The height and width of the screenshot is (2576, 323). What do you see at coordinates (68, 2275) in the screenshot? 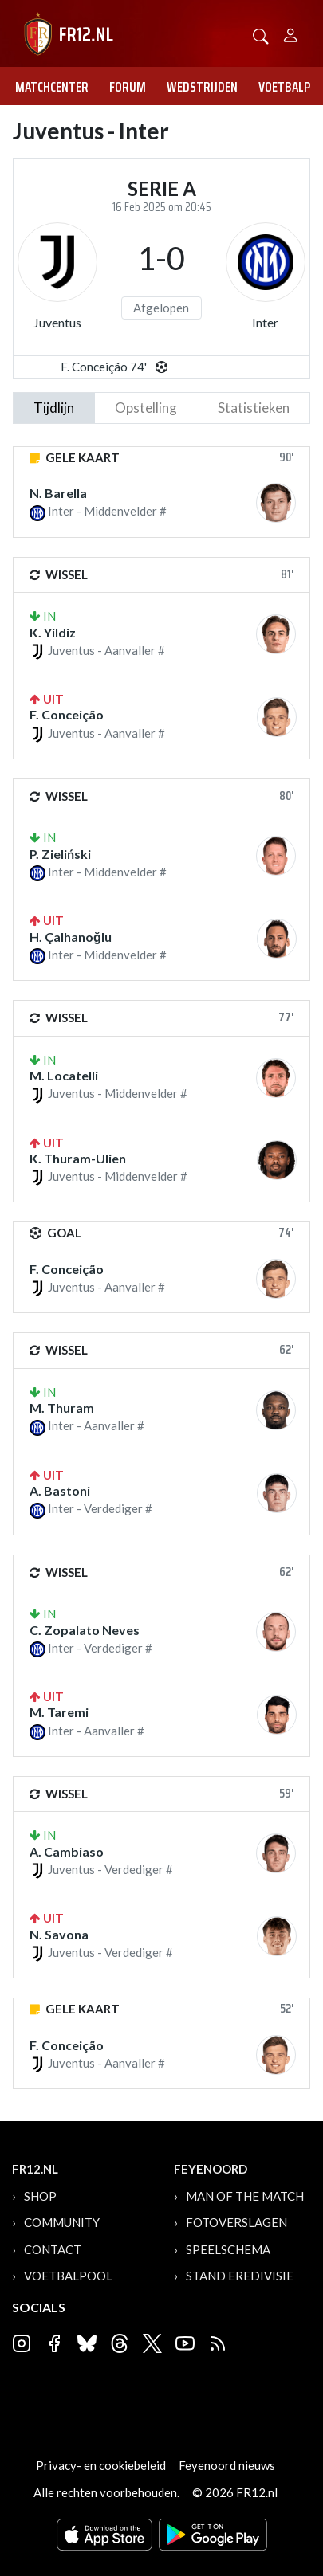
I see `Voetbalpool` at bounding box center [68, 2275].